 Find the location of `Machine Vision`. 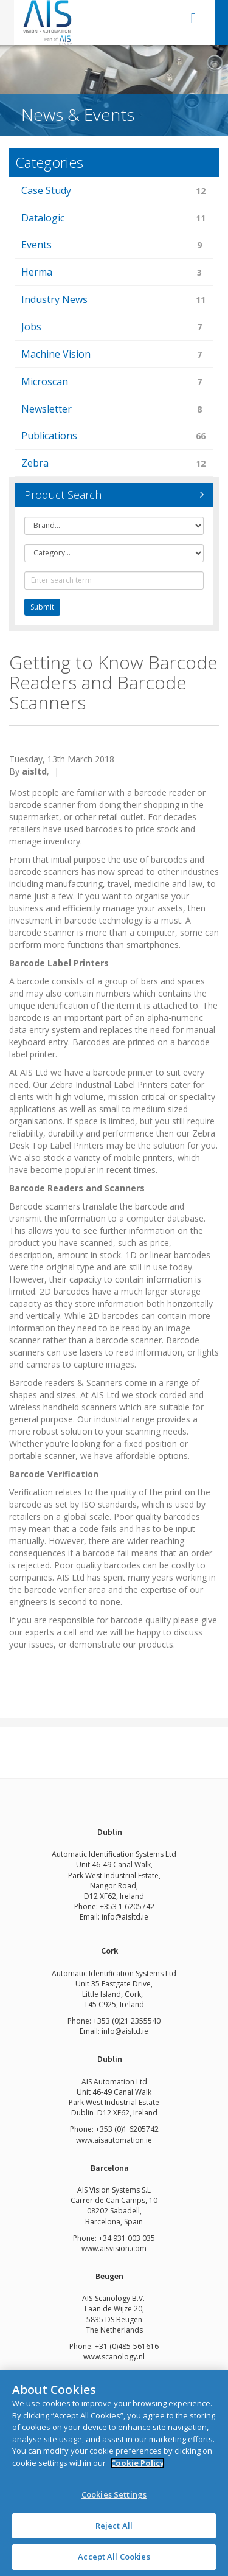

Machine Vision is located at coordinates (114, 355).